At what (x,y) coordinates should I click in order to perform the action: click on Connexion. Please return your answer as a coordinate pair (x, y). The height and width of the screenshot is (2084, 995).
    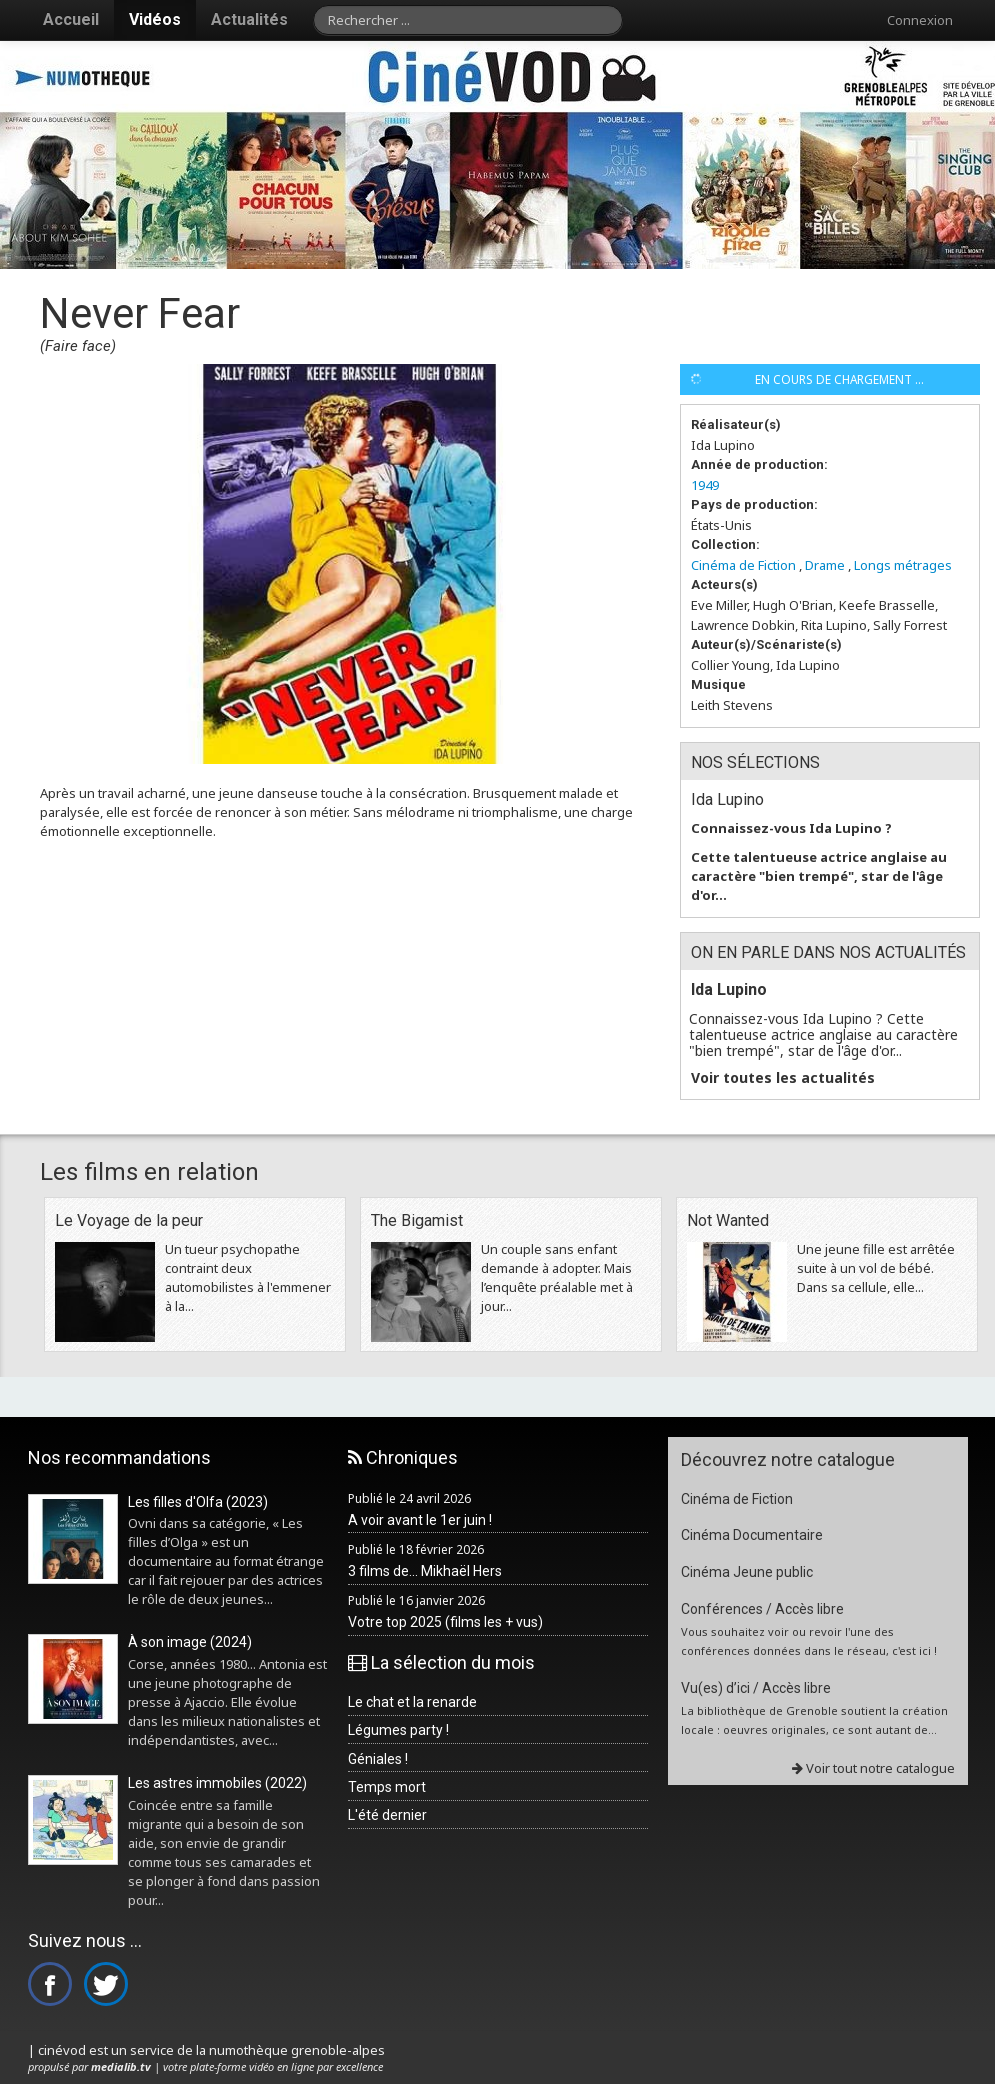
    Looking at the image, I should click on (920, 20).